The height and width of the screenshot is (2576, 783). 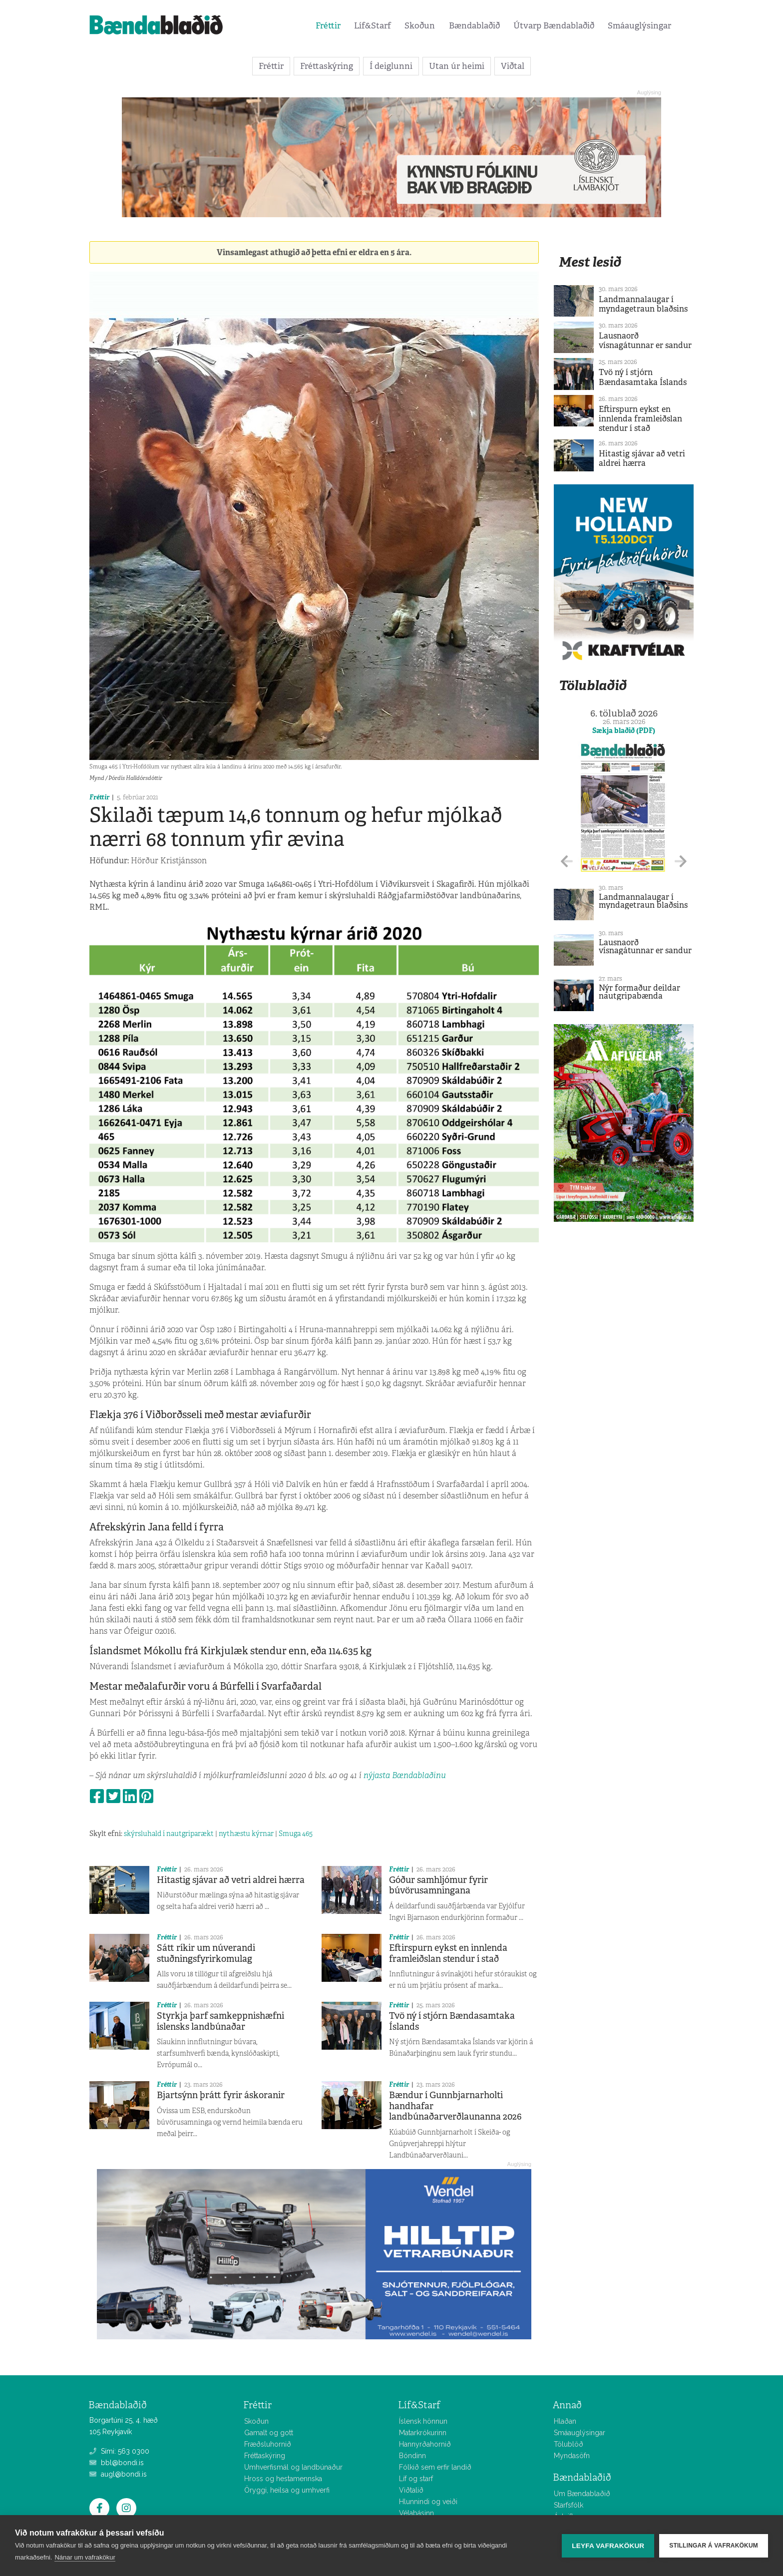 What do you see at coordinates (565, 2421) in the screenshot?
I see `Hlaðan` at bounding box center [565, 2421].